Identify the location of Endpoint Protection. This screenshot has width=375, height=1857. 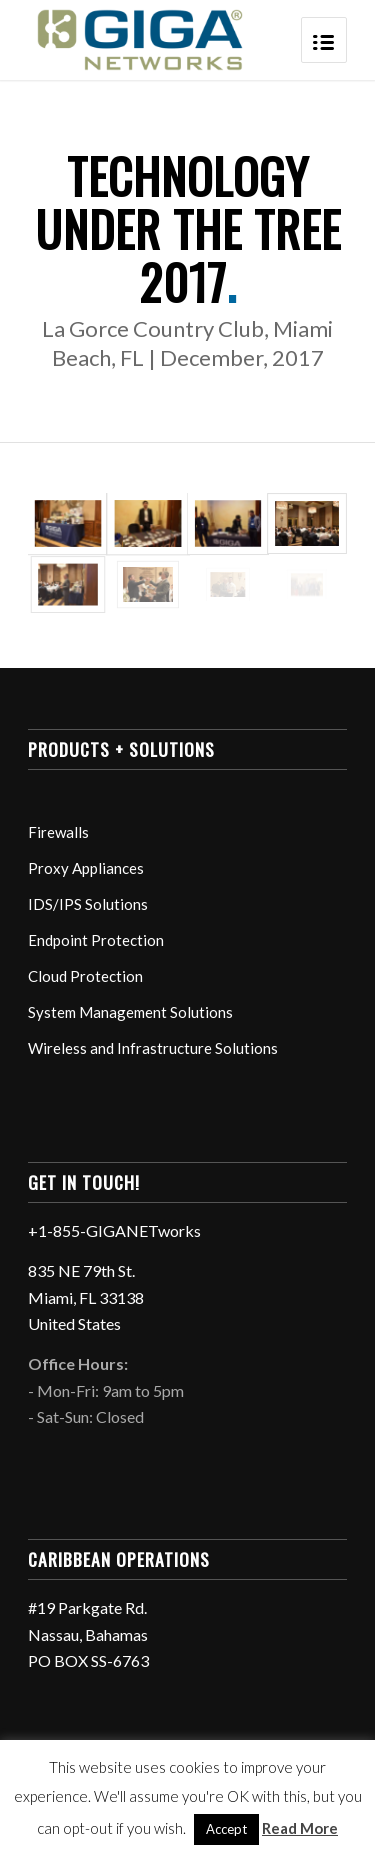
(96, 940).